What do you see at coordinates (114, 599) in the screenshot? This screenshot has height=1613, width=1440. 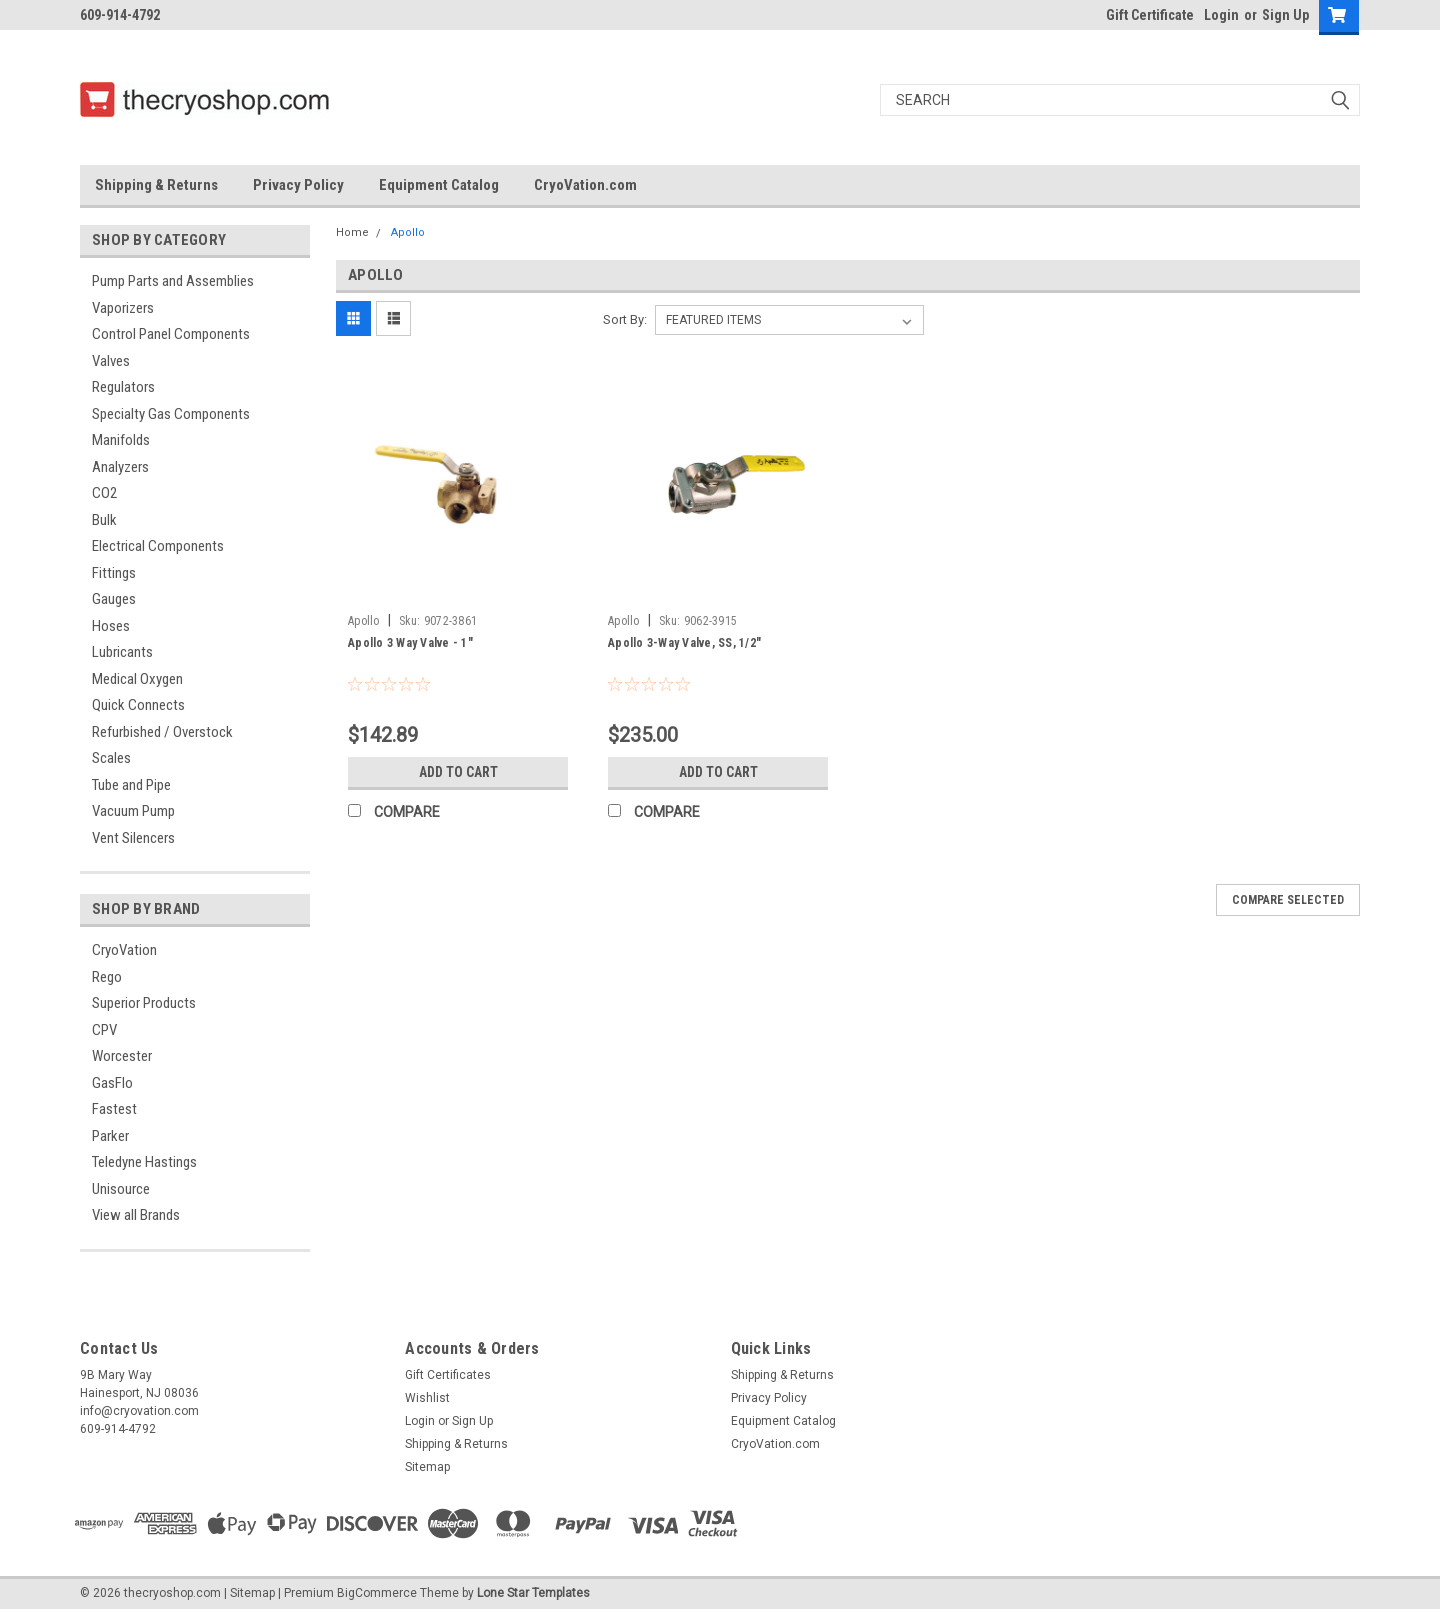 I see `Gauges` at bounding box center [114, 599].